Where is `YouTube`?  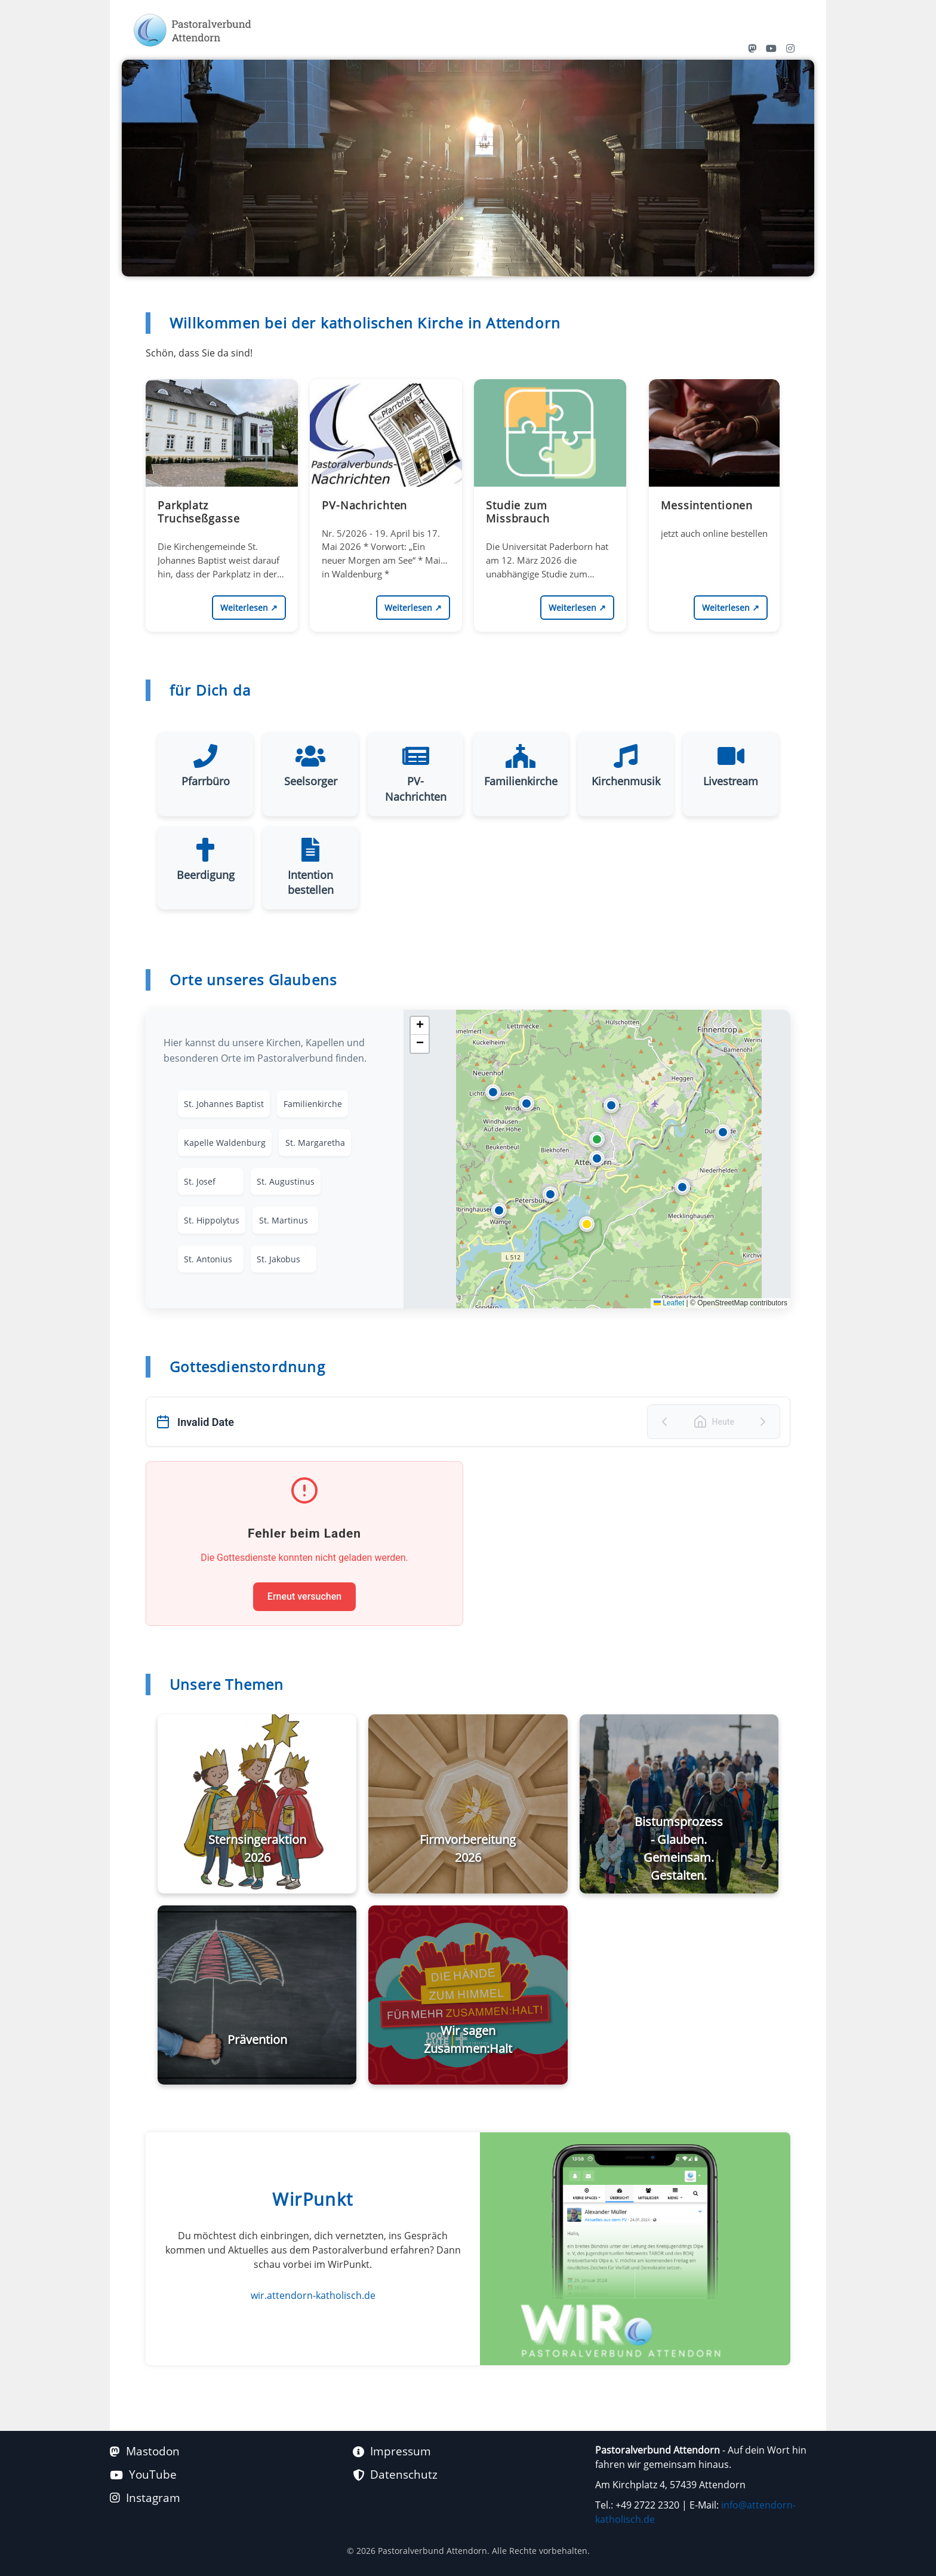
YouTube is located at coordinates (143, 2474).